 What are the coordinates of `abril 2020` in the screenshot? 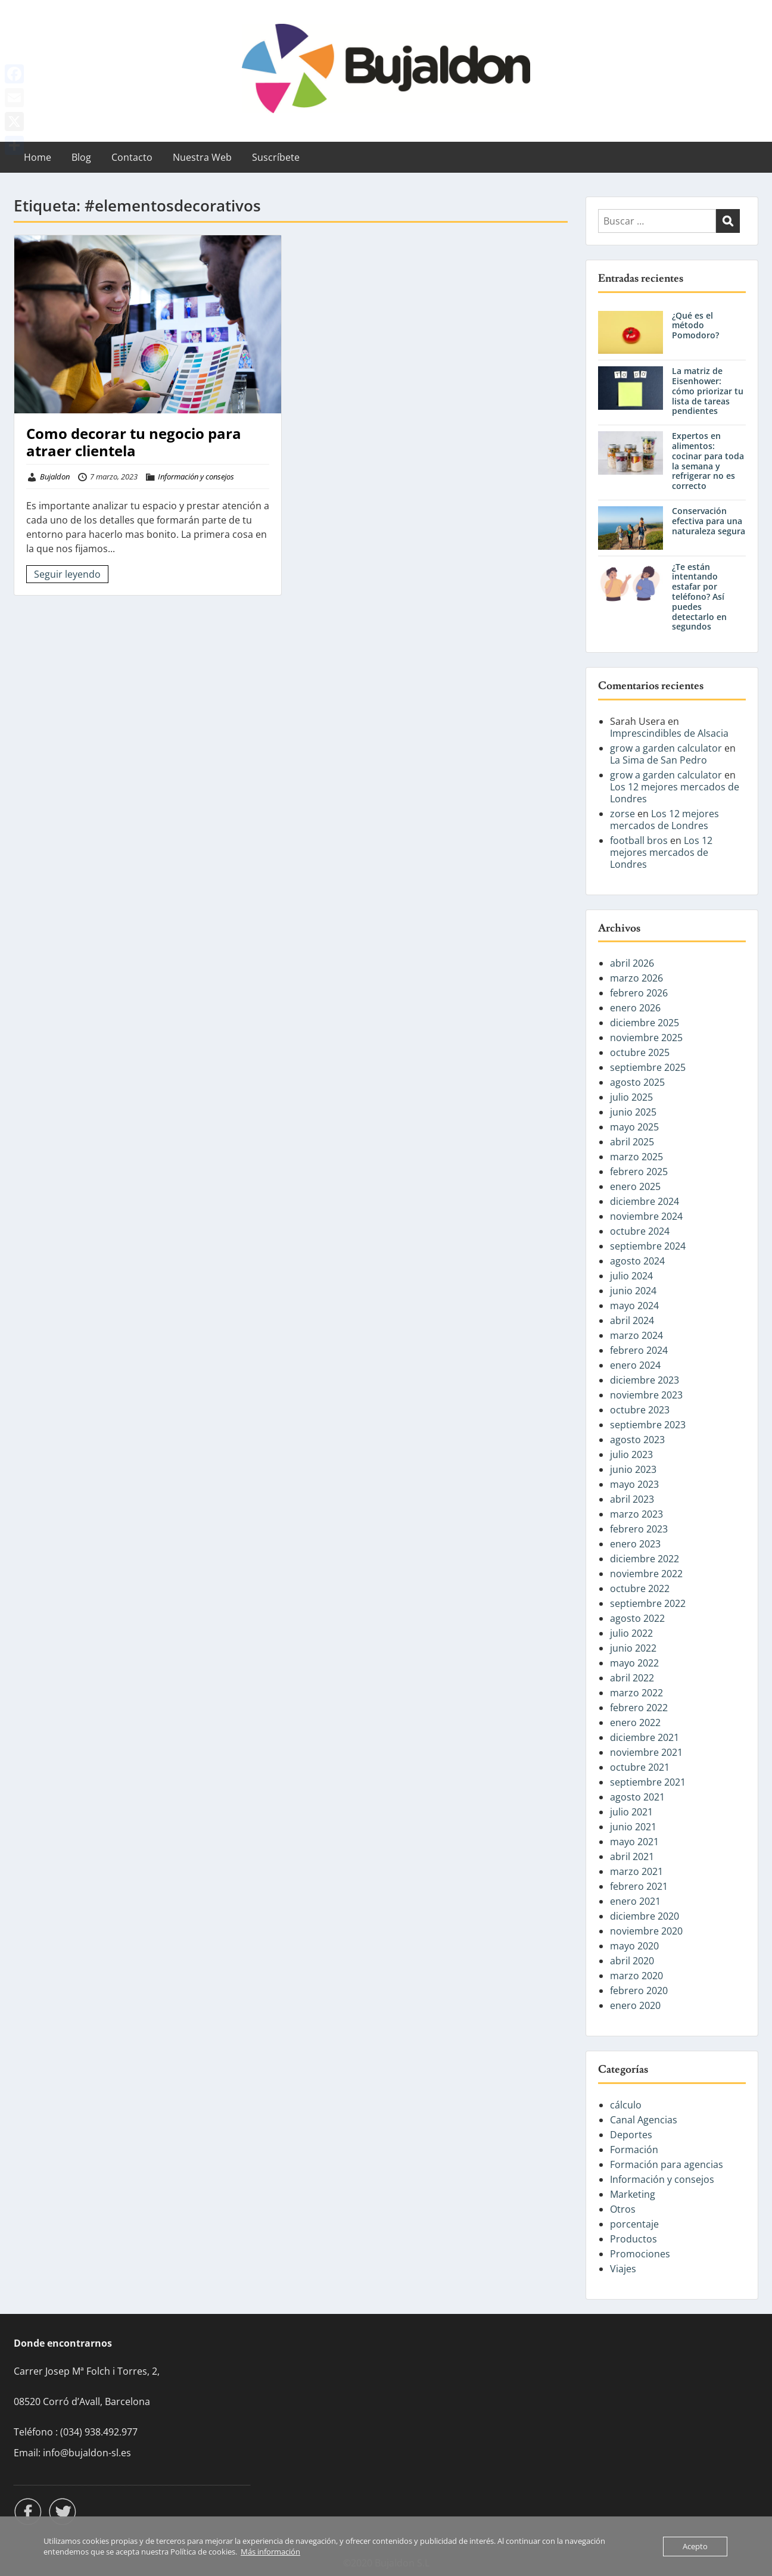 It's located at (632, 1960).